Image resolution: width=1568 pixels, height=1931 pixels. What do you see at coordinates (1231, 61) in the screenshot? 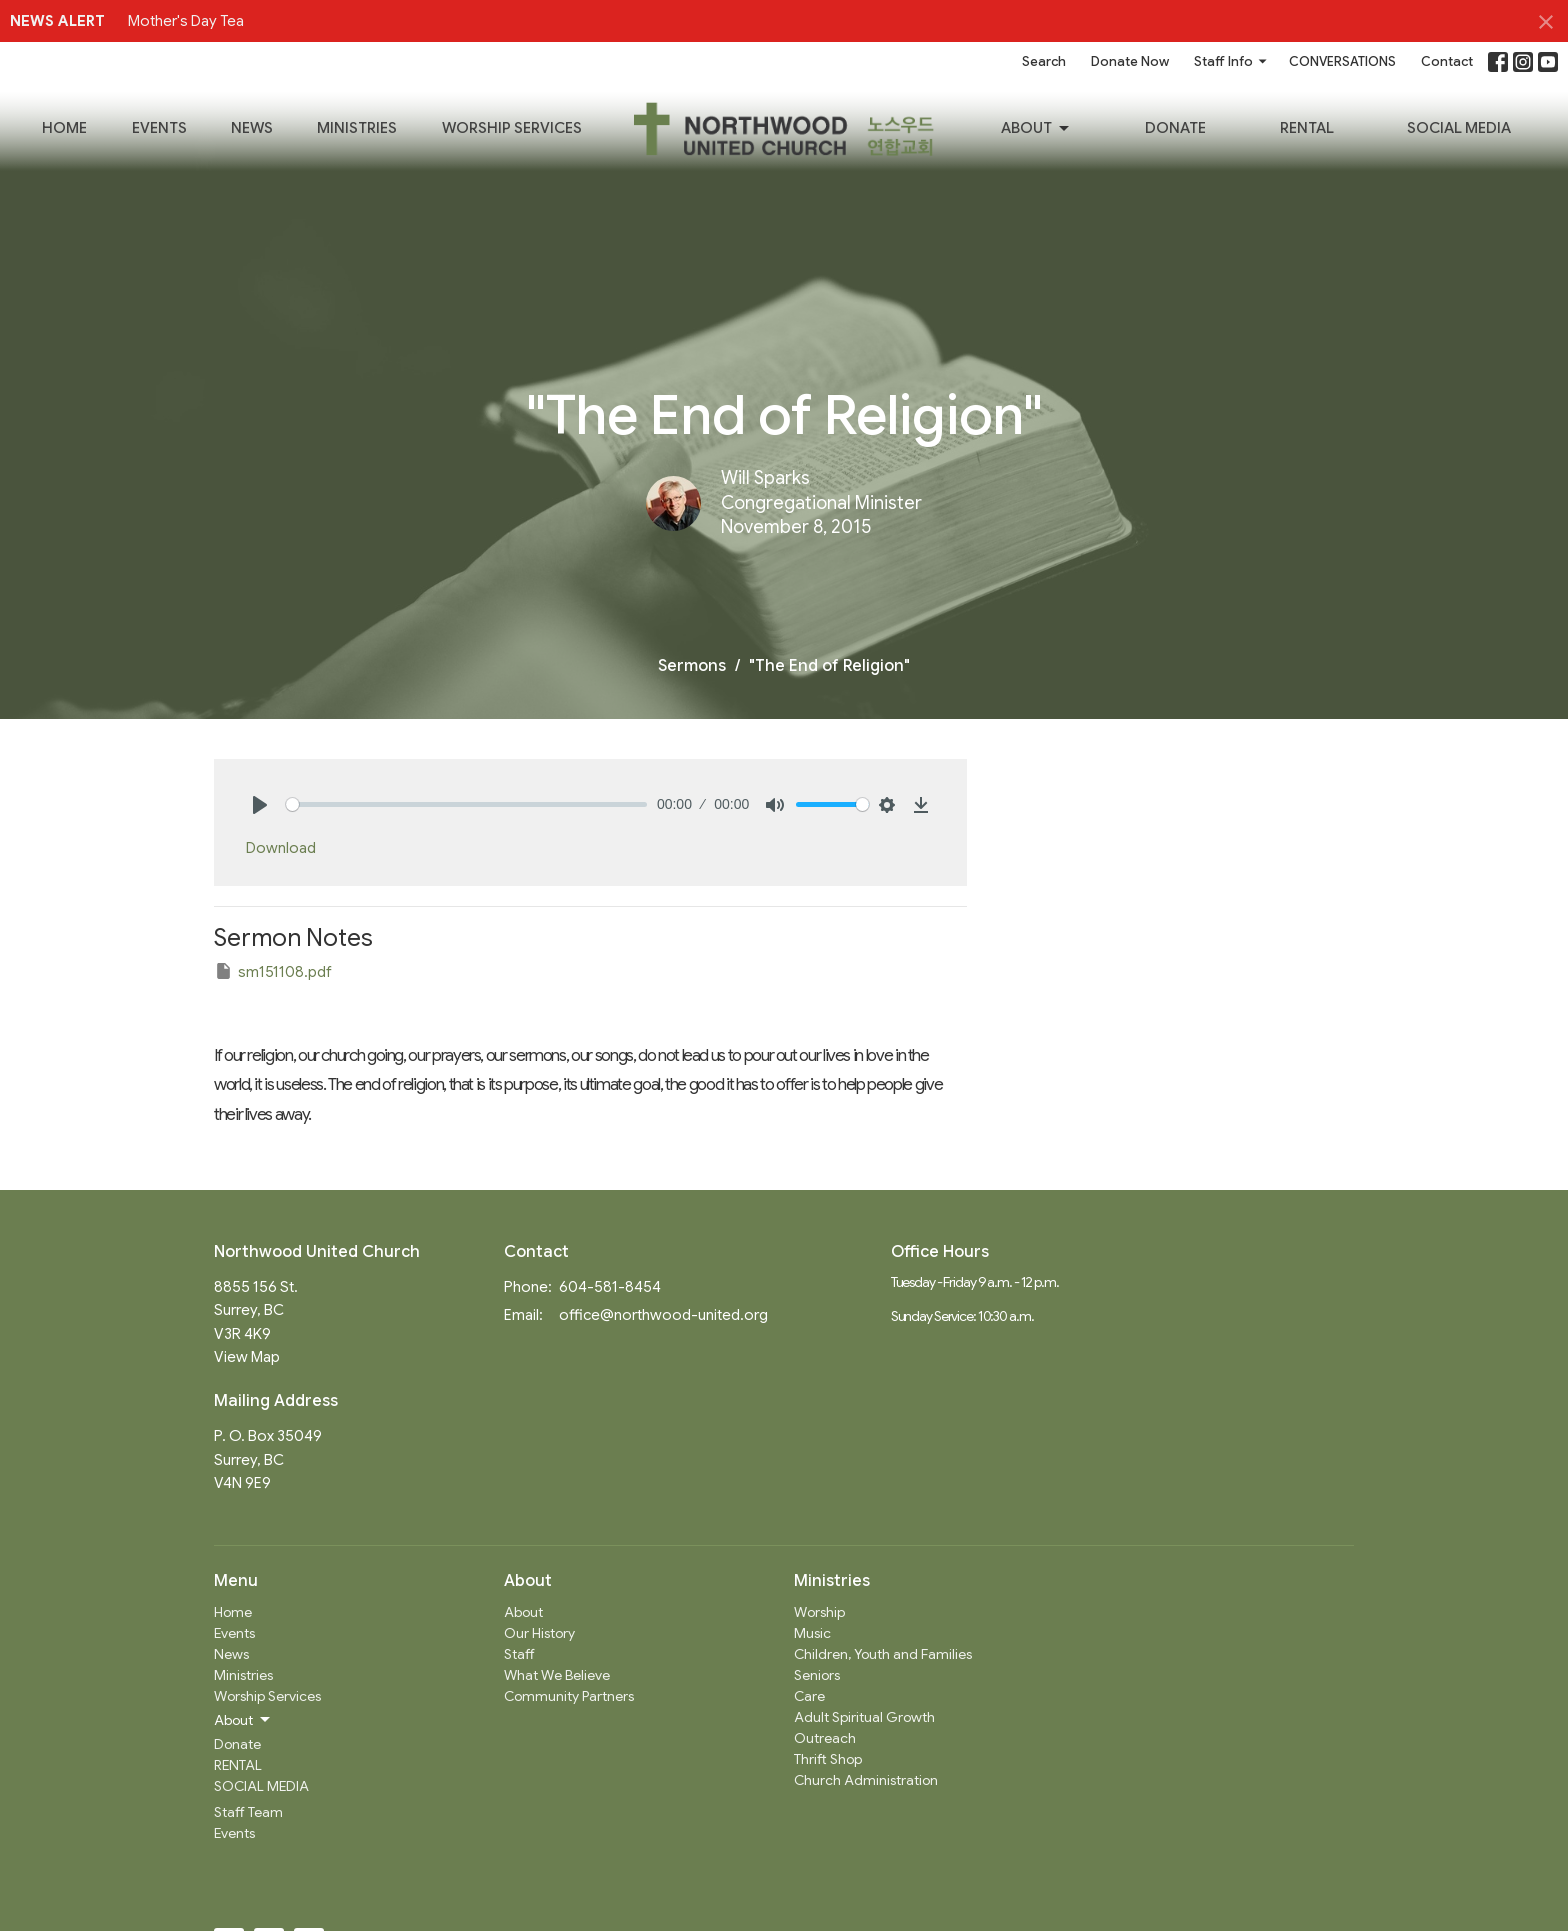
I see `Staff Info` at bounding box center [1231, 61].